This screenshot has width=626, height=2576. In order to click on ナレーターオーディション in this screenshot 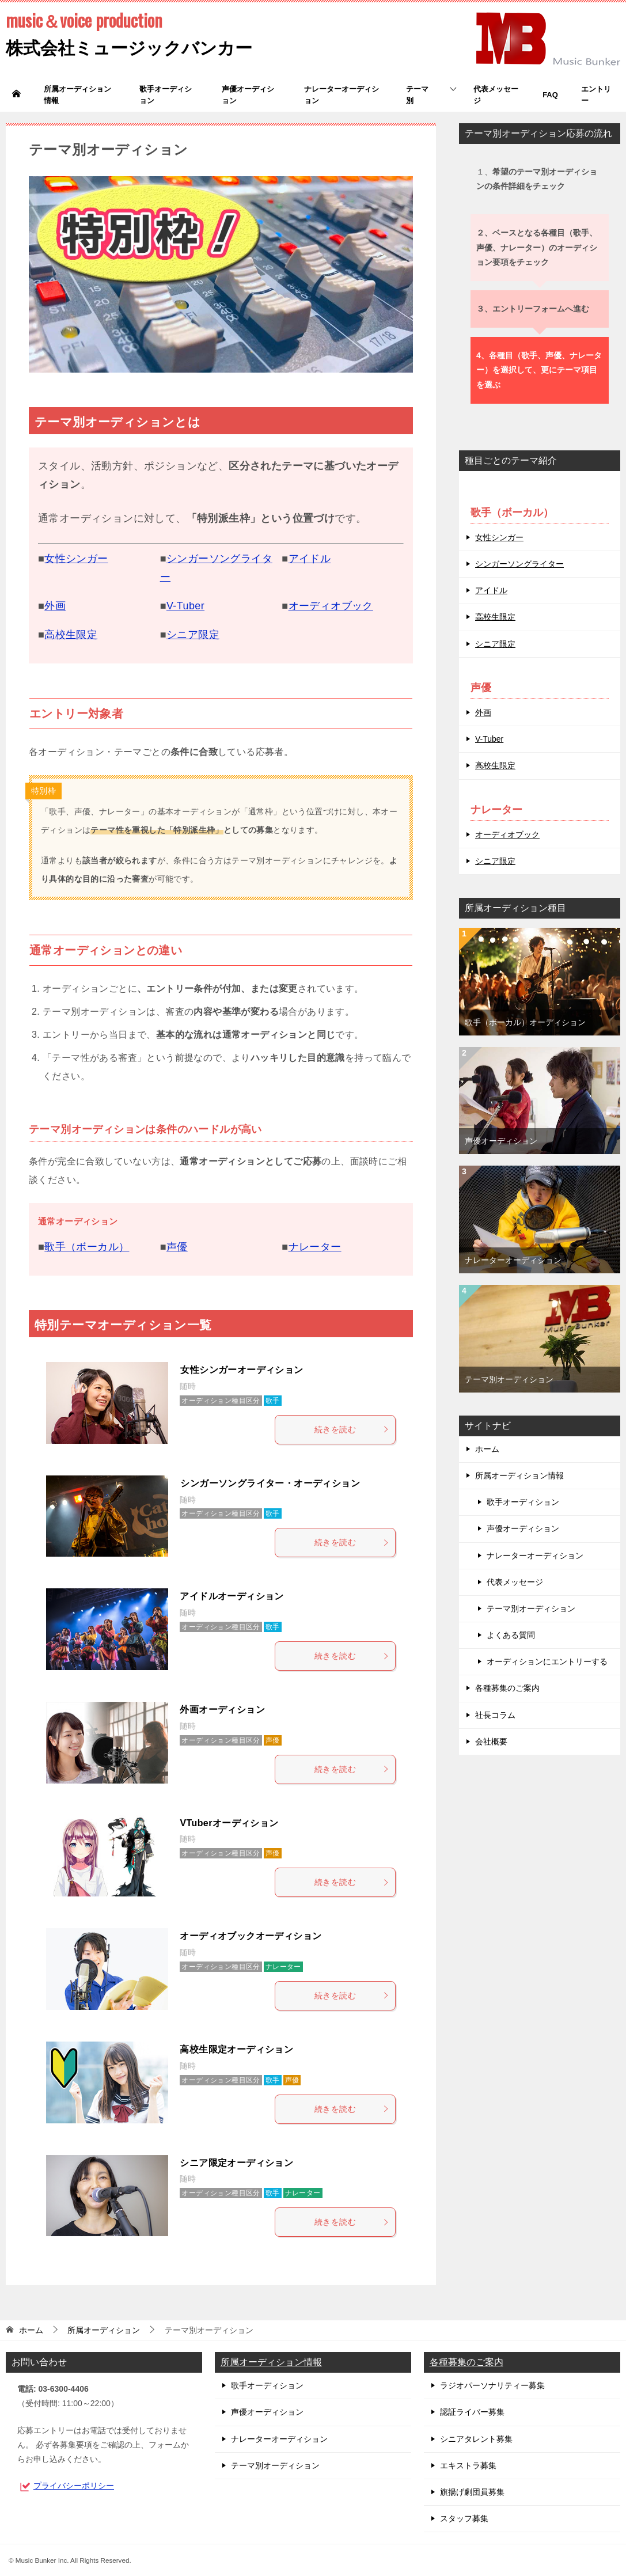, I will do `click(341, 95)`.